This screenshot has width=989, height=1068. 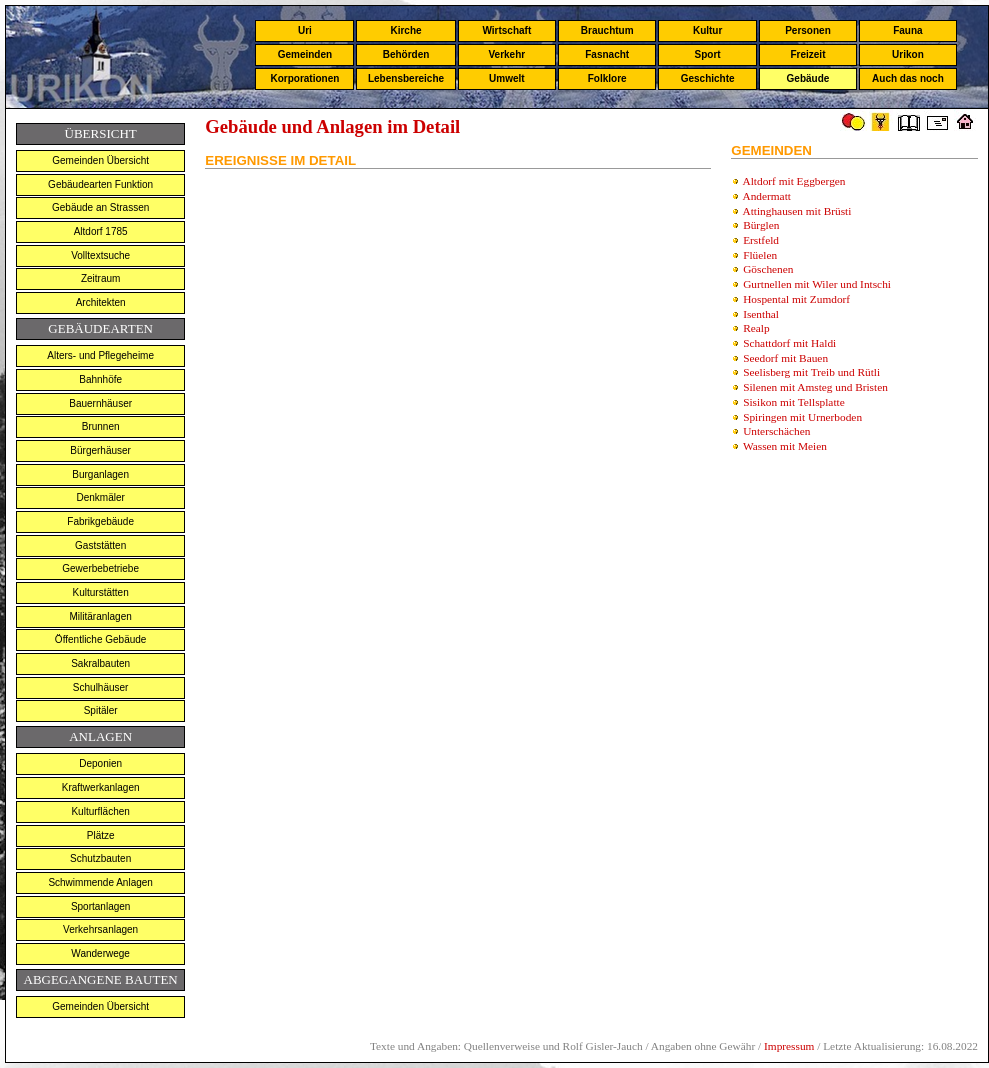 What do you see at coordinates (100, 497) in the screenshot?
I see `Denkmäler` at bounding box center [100, 497].